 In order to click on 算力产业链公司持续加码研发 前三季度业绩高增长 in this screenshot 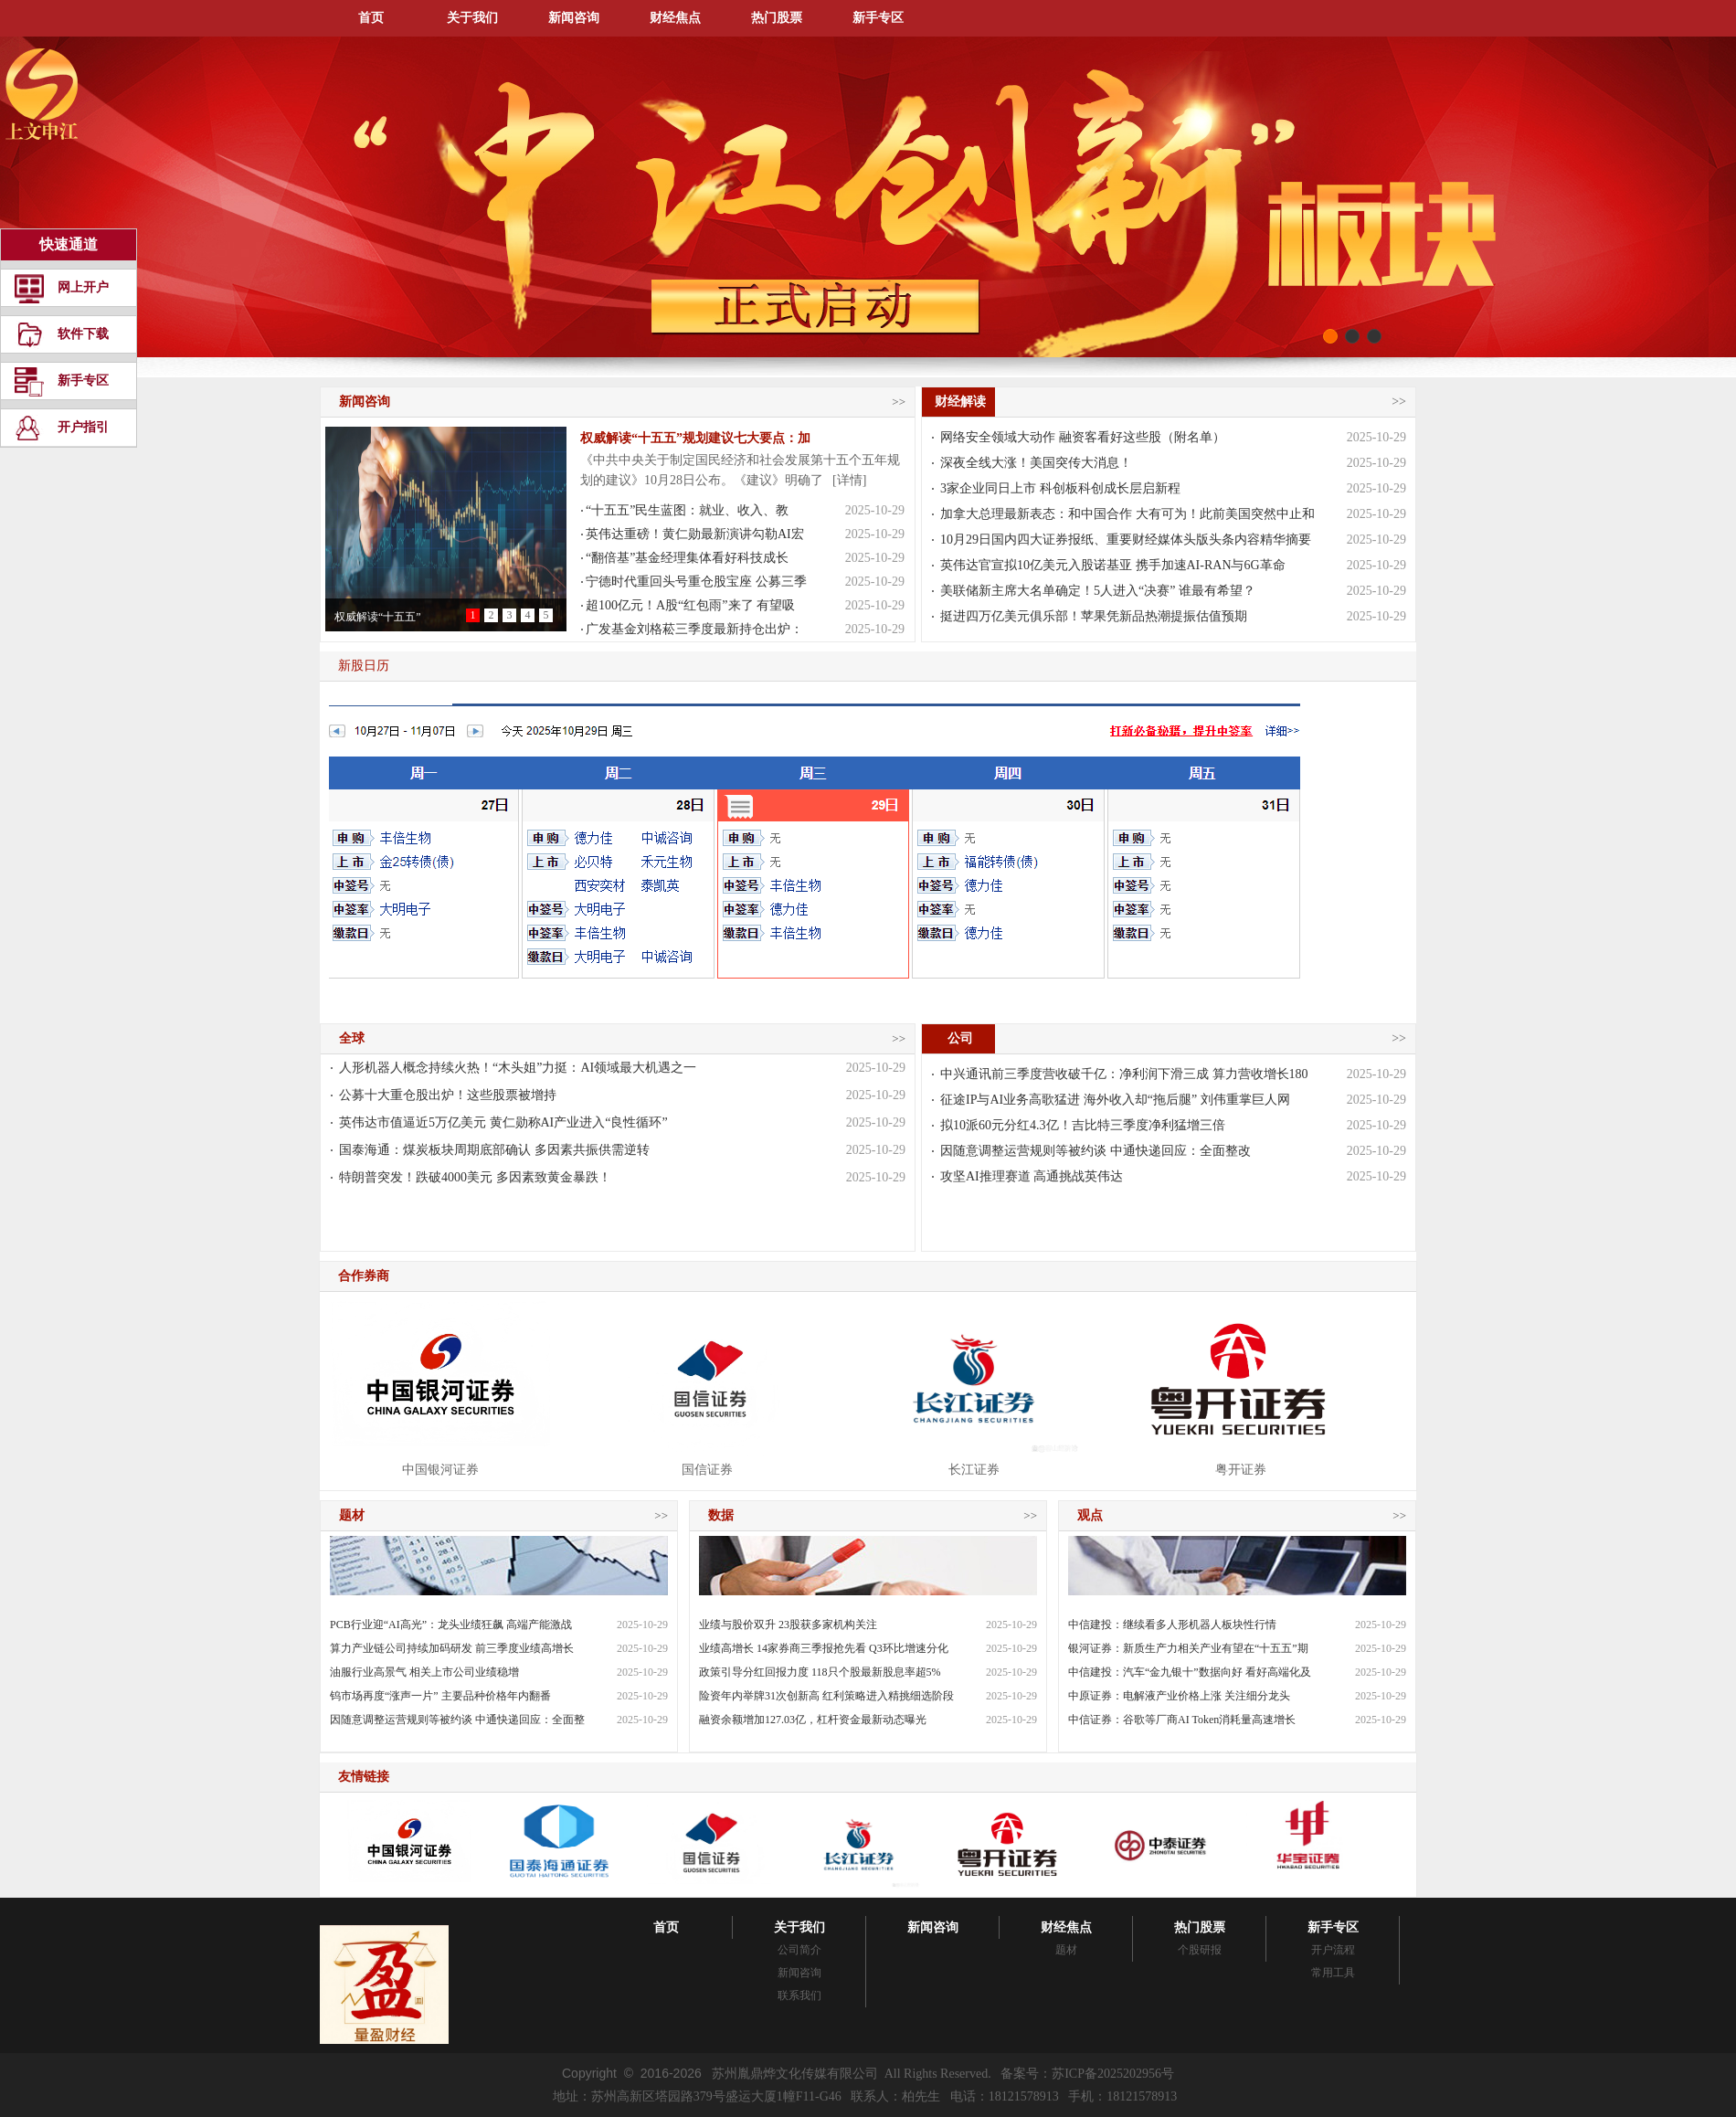, I will do `click(452, 1648)`.